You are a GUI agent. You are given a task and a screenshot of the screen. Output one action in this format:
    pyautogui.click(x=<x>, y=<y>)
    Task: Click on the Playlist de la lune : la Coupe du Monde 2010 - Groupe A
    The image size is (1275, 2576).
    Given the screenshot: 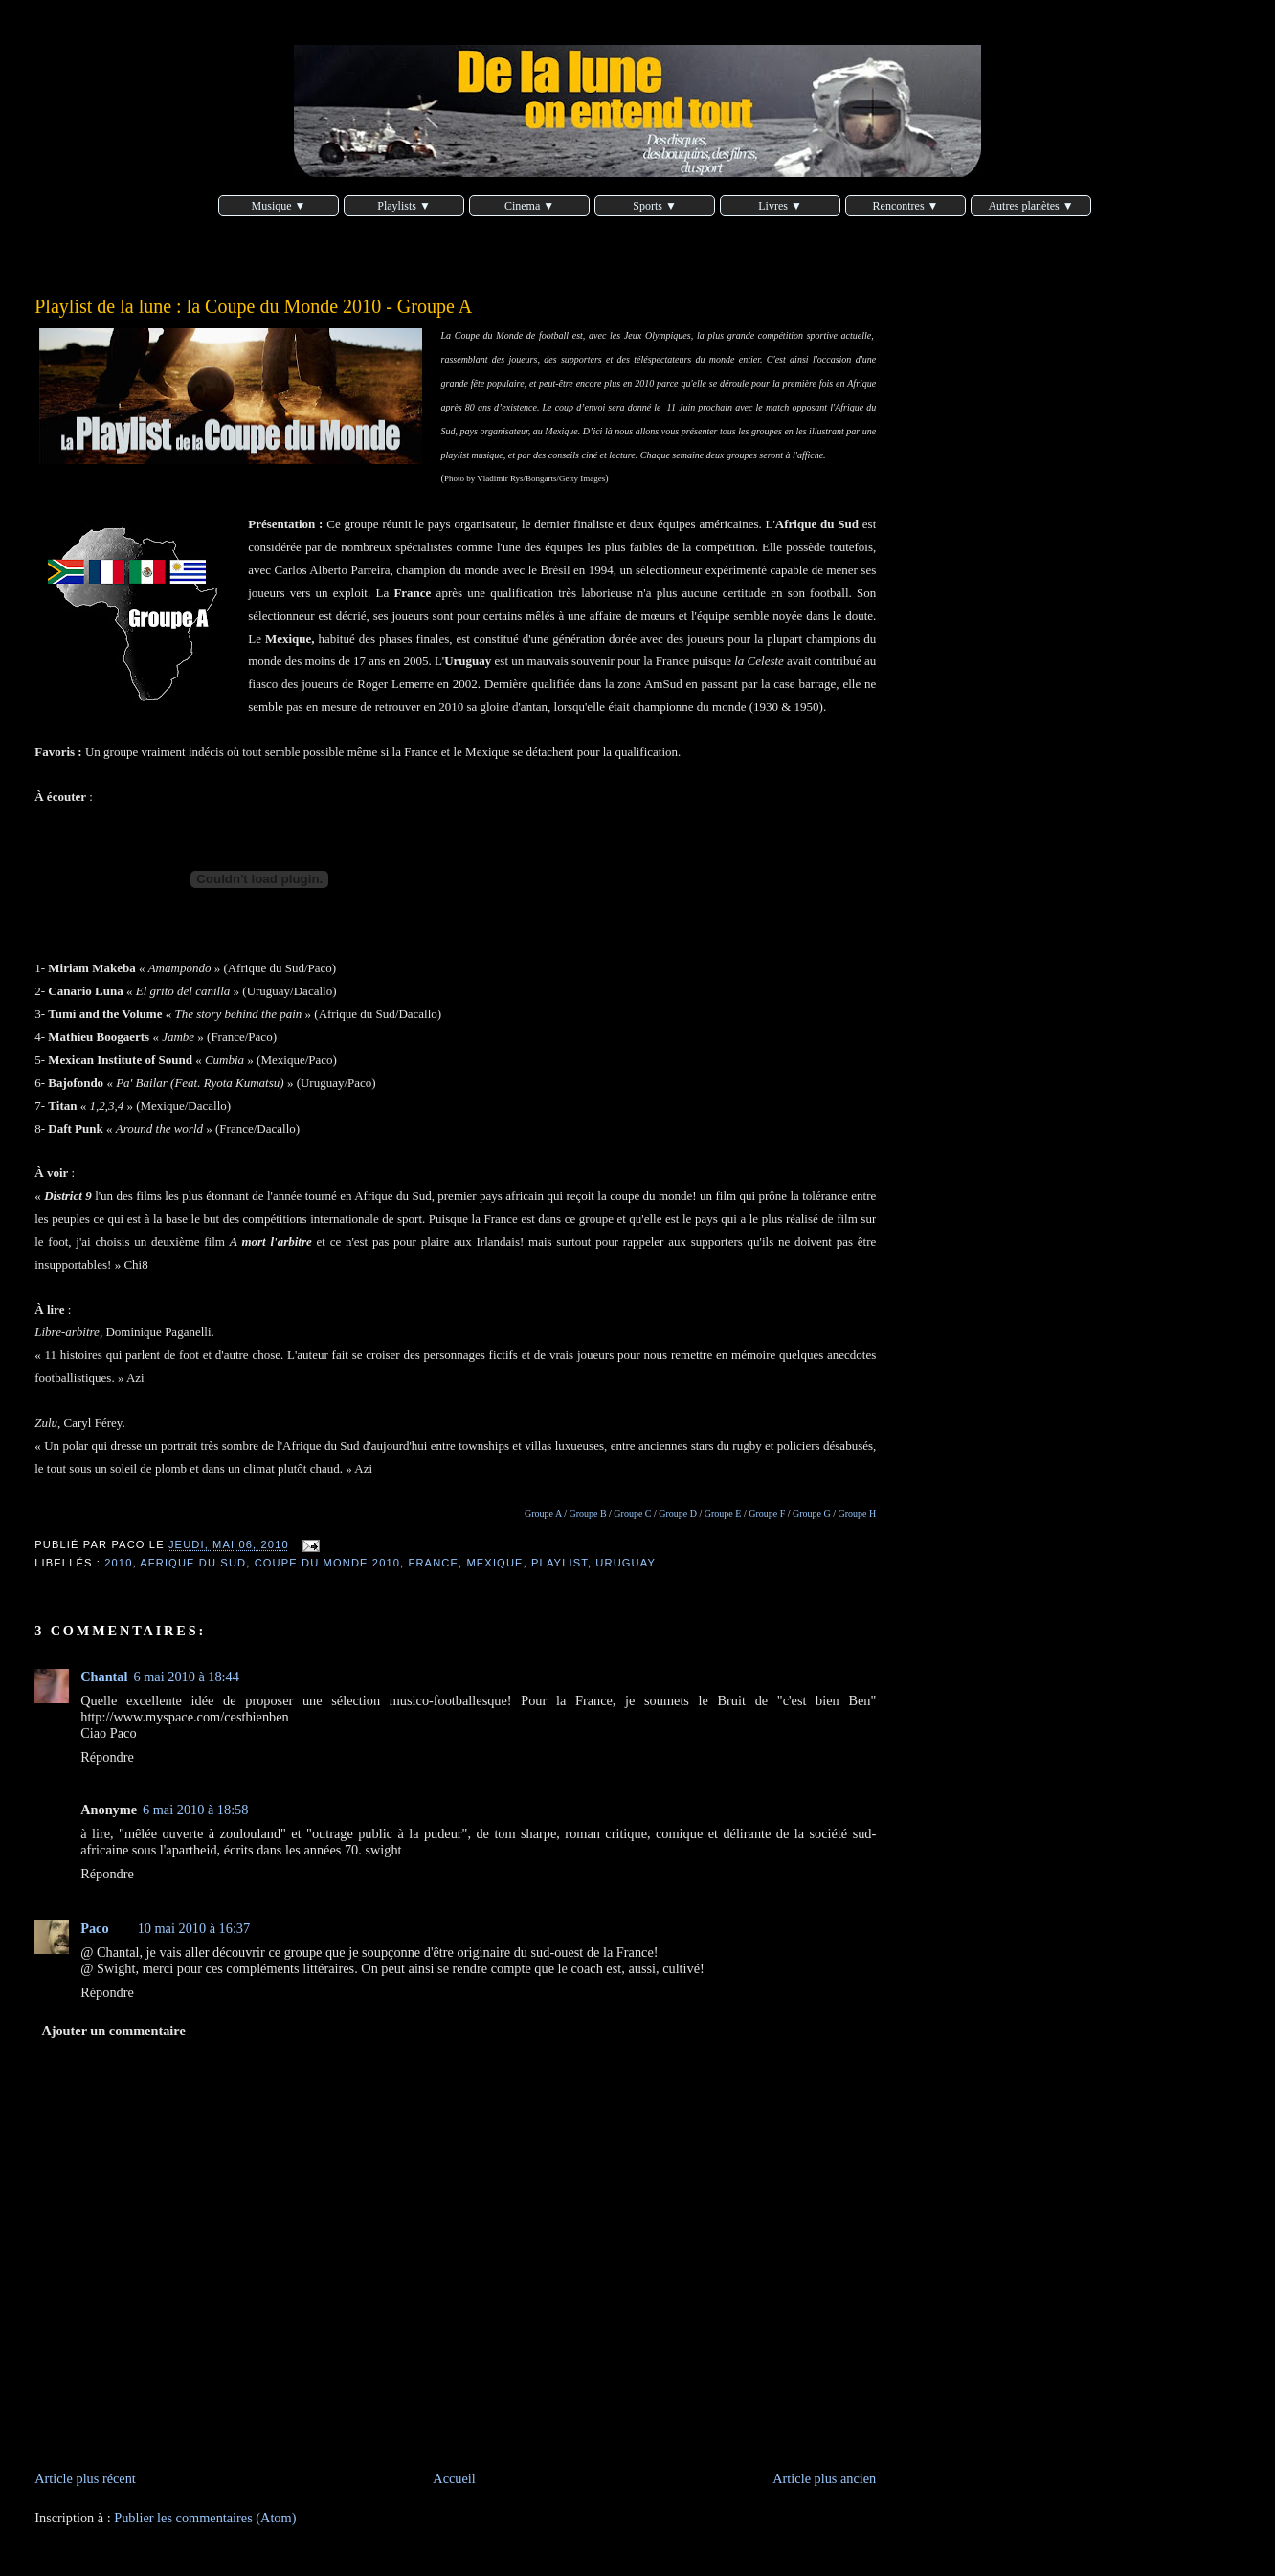 What is the action you would take?
    pyautogui.click(x=253, y=306)
    